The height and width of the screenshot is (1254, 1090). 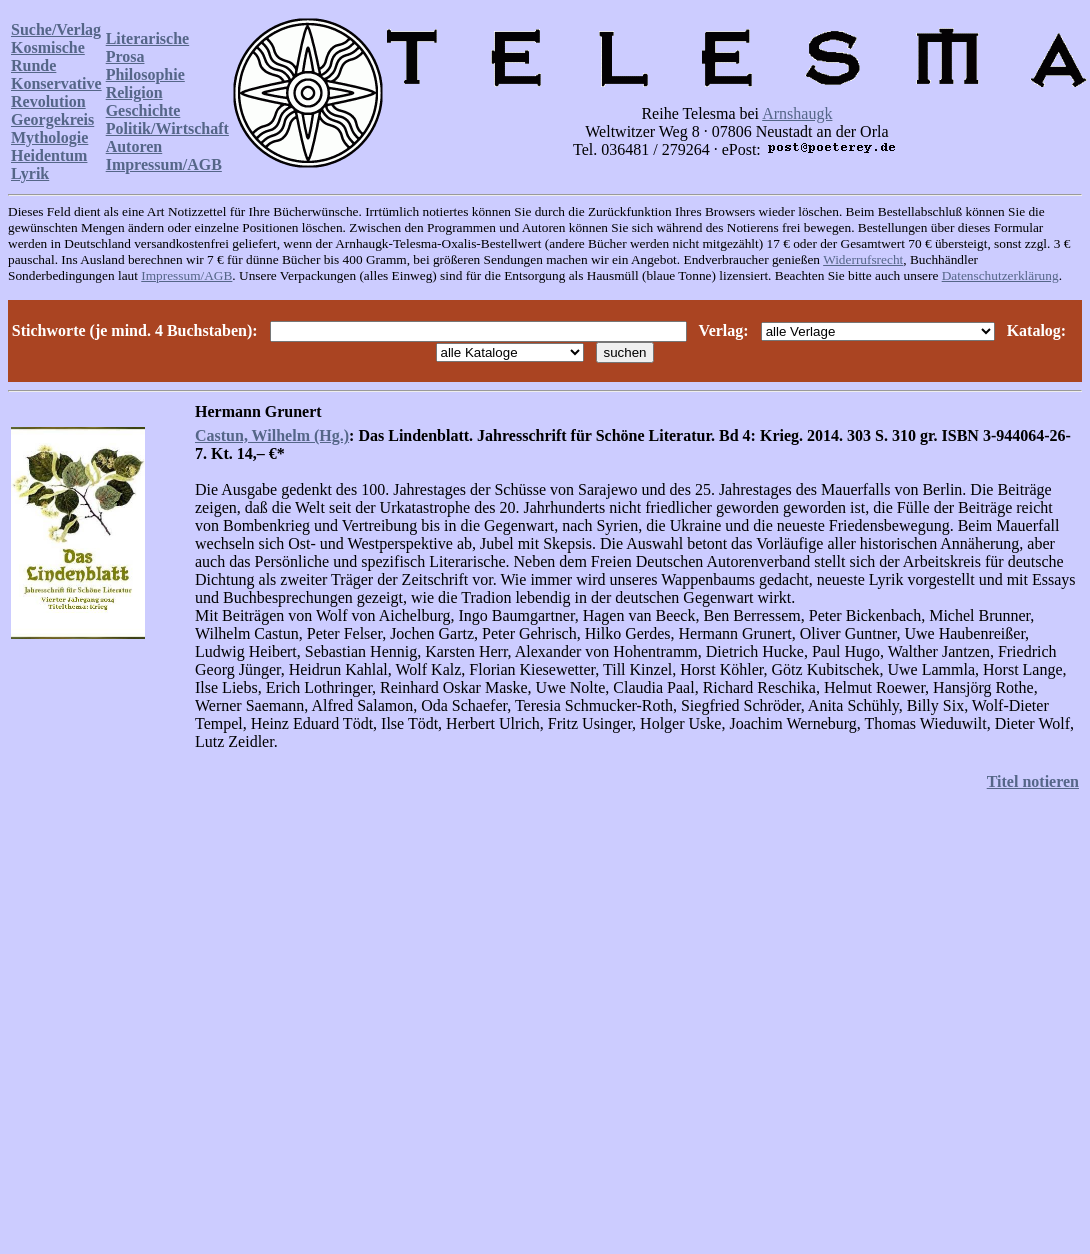 What do you see at coordinates (143, 110) in the screenshot?
I see `Geschichte` at bounding box center [143, 110].